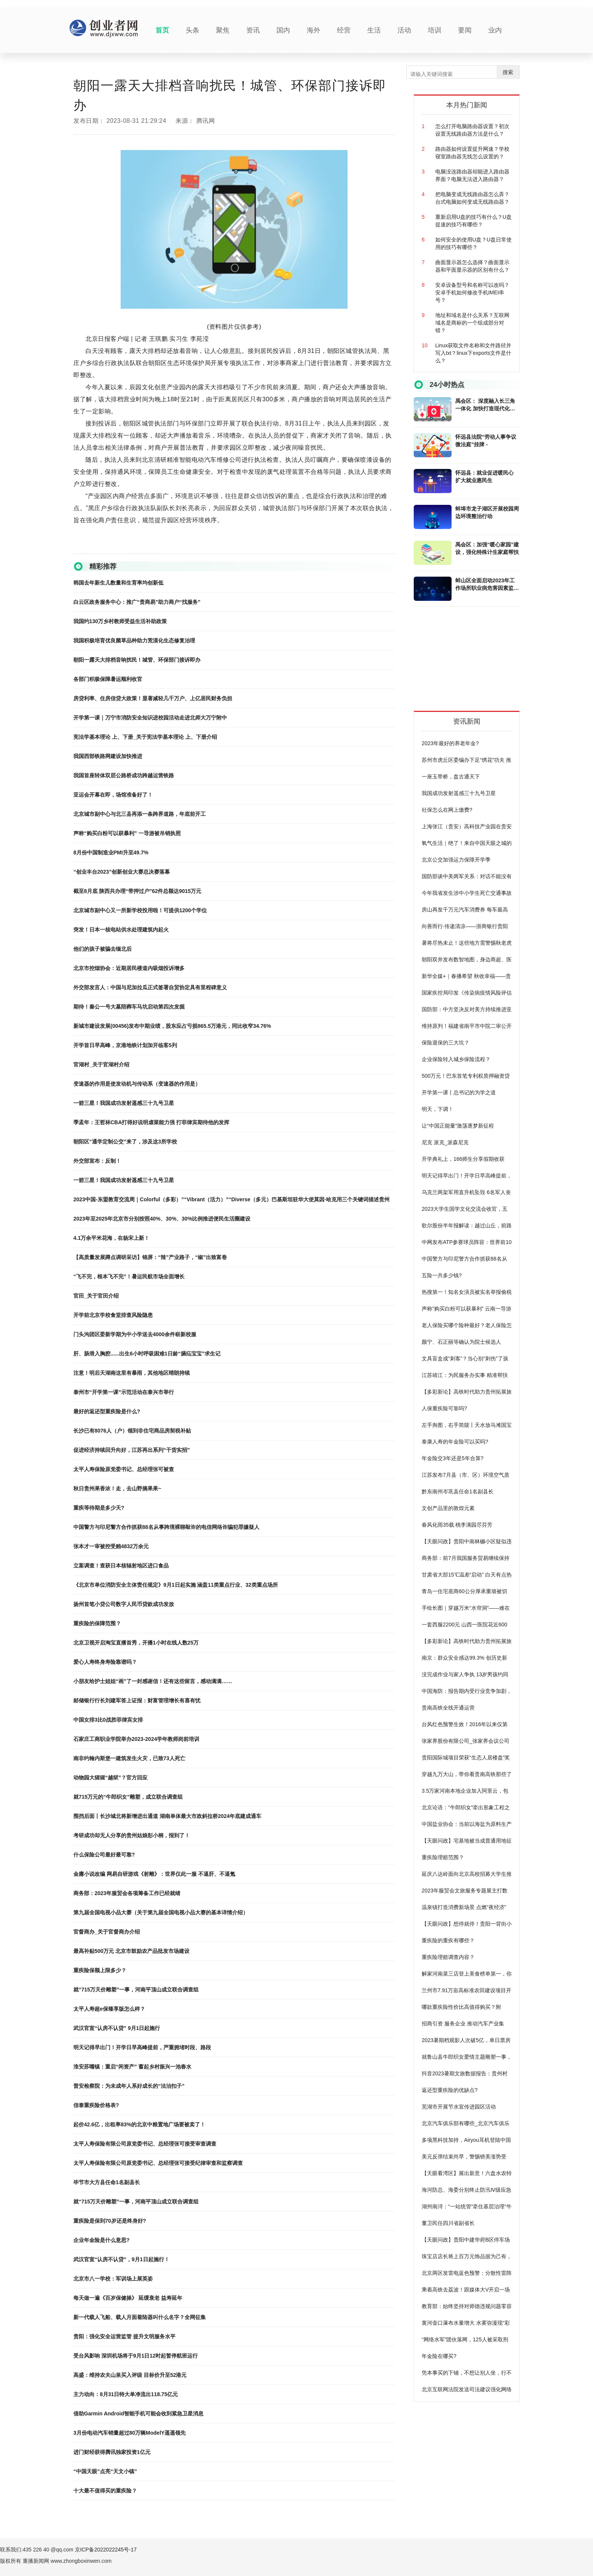 This screenshot has width=593, height=2576. I want to click on 聚焦, so click(223, 30).